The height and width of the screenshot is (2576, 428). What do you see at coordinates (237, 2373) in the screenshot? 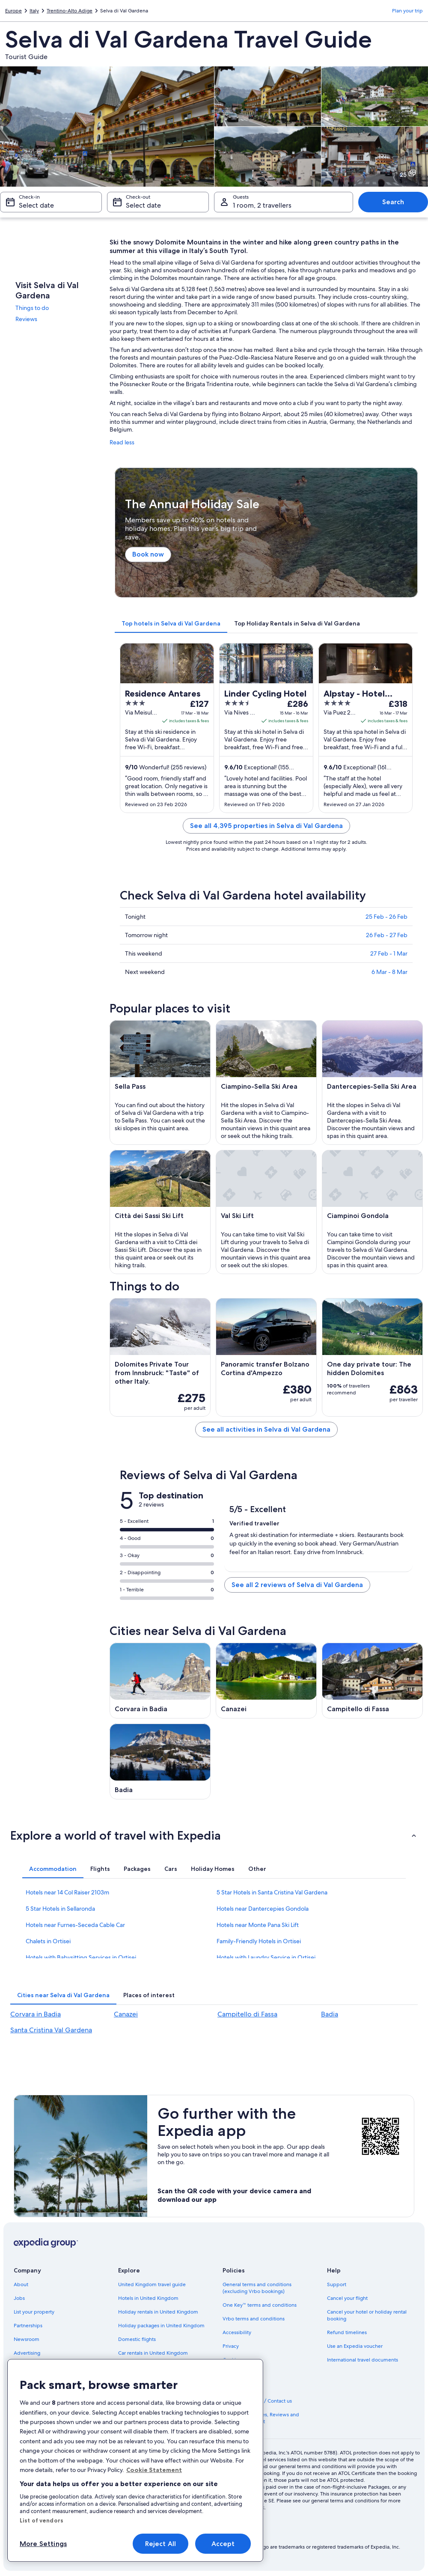
I see `Terms of use [link]` at bounding box center [237, 2373].